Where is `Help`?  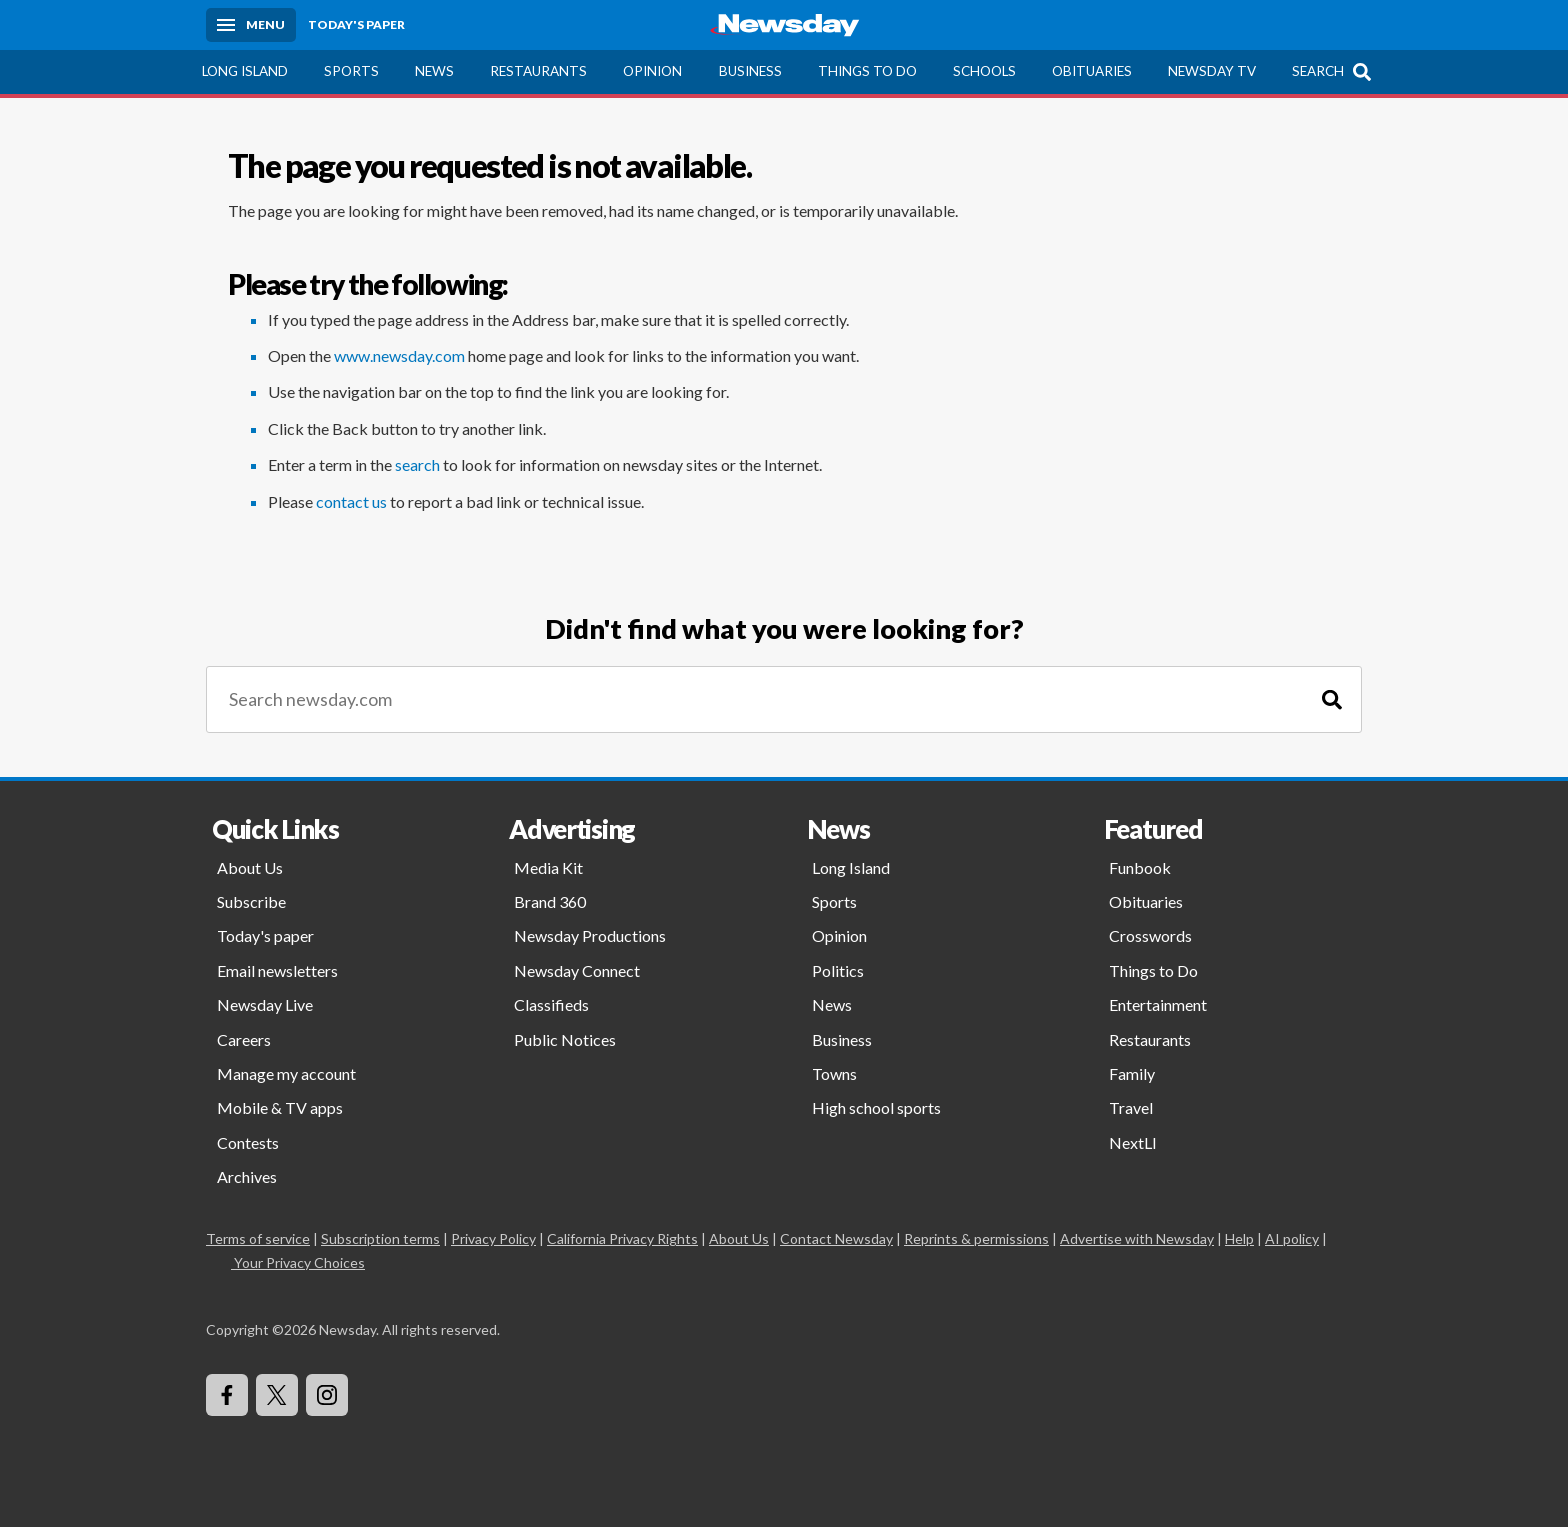
Help is located at coordinates (1239, 1238).